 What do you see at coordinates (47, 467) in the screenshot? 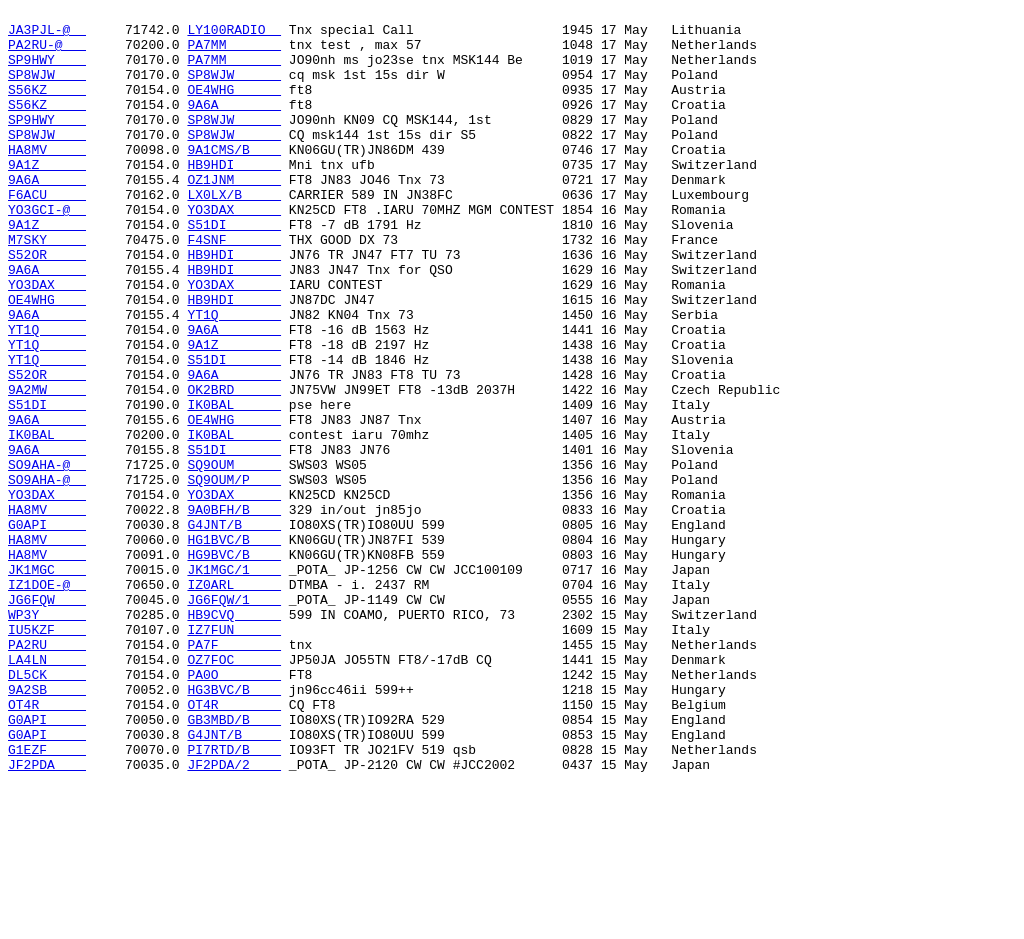
I see `9A2MW` at bounding box center [47, 467].